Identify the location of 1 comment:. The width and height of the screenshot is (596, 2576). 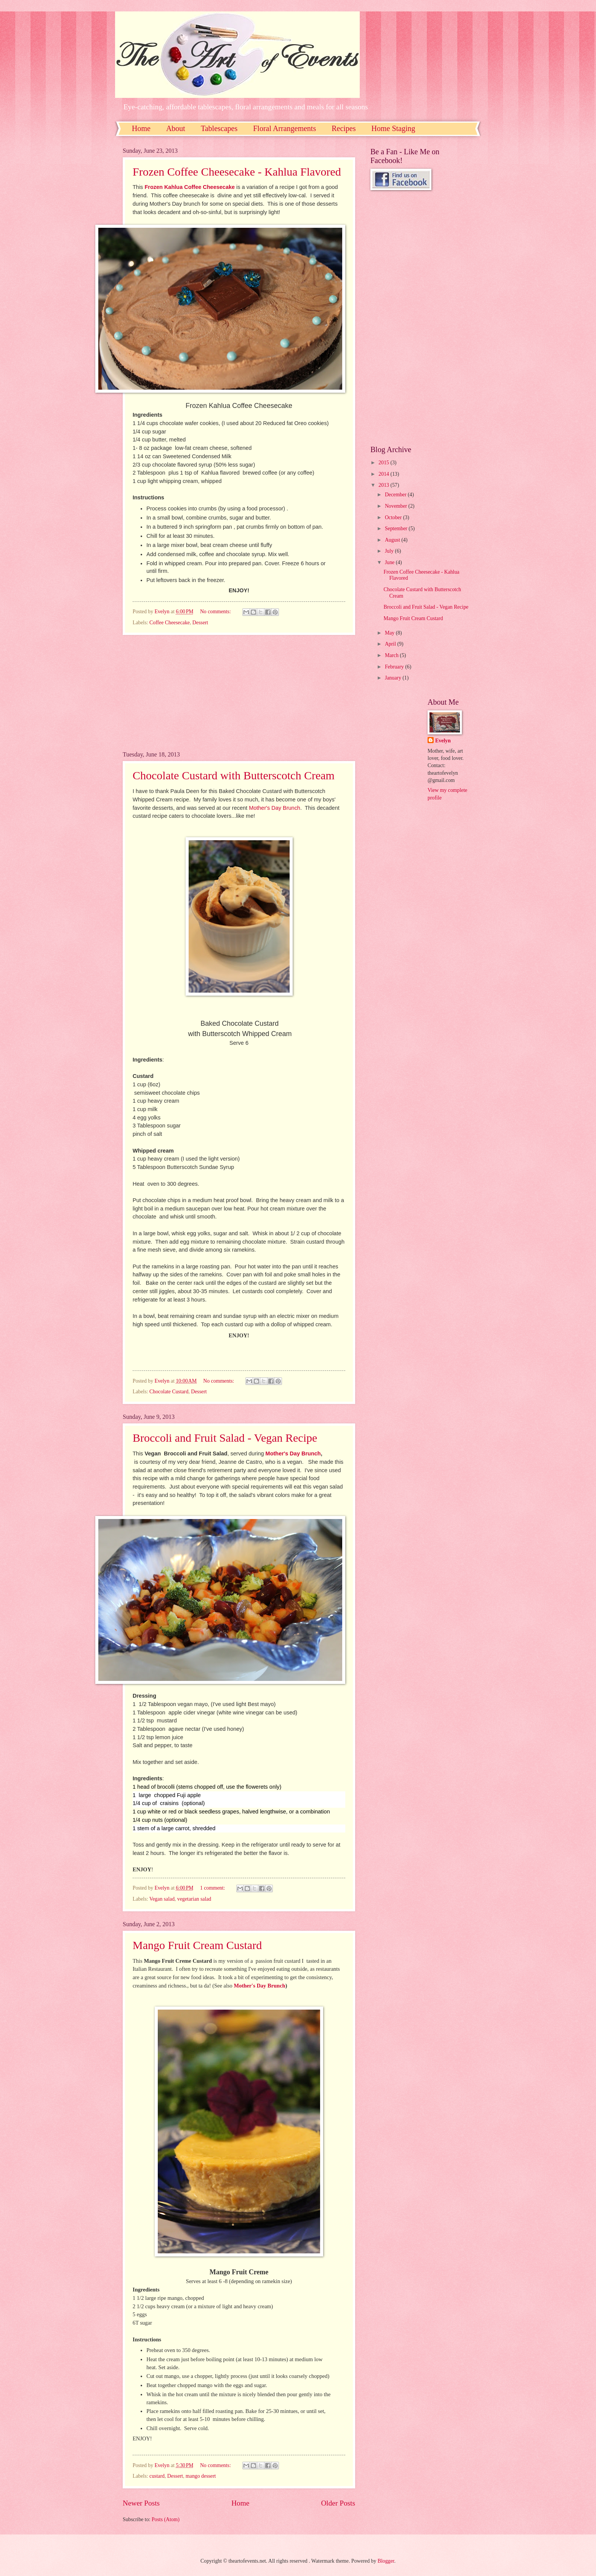
(213, 1888).